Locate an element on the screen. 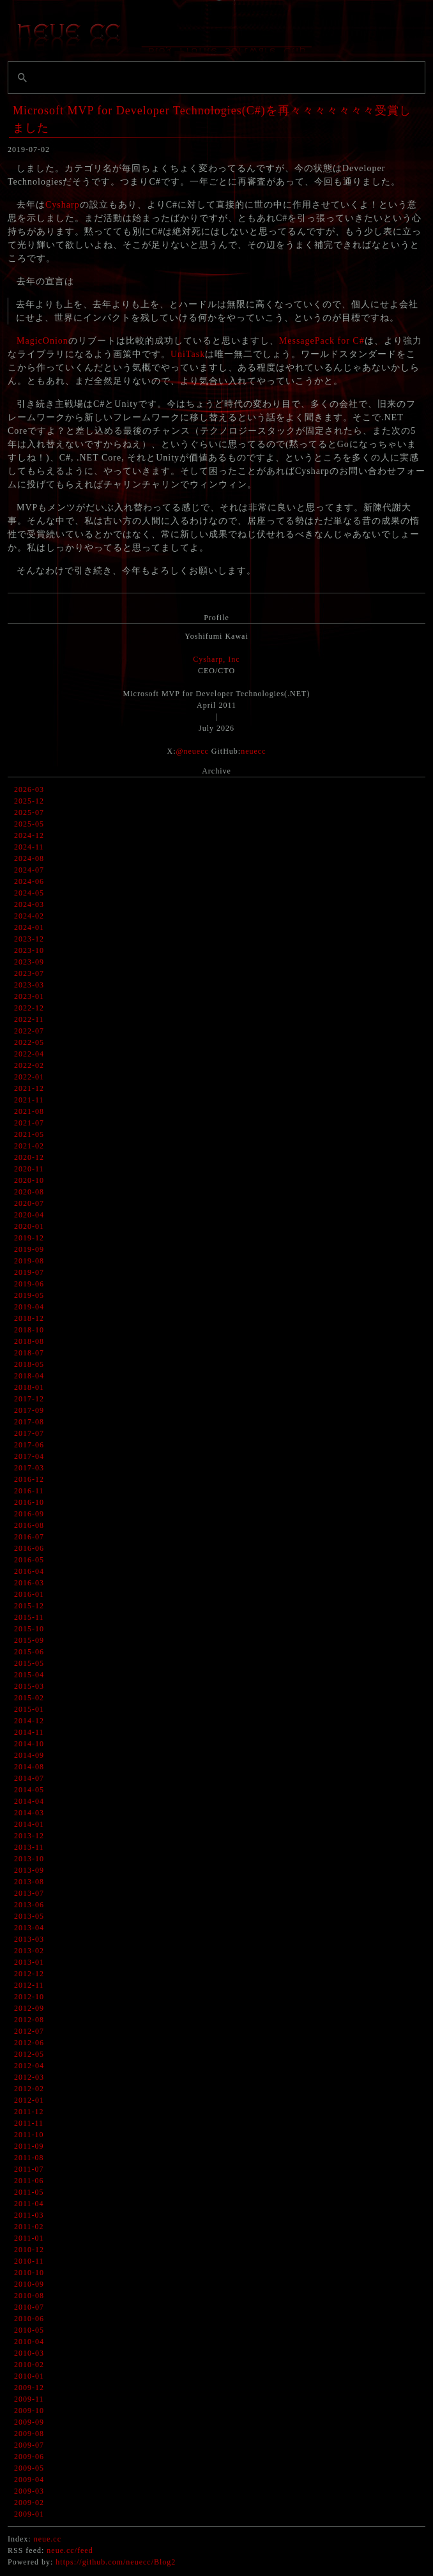 The image size is (433, 2576). 2014-04 is located at coordinates (29, 1801).